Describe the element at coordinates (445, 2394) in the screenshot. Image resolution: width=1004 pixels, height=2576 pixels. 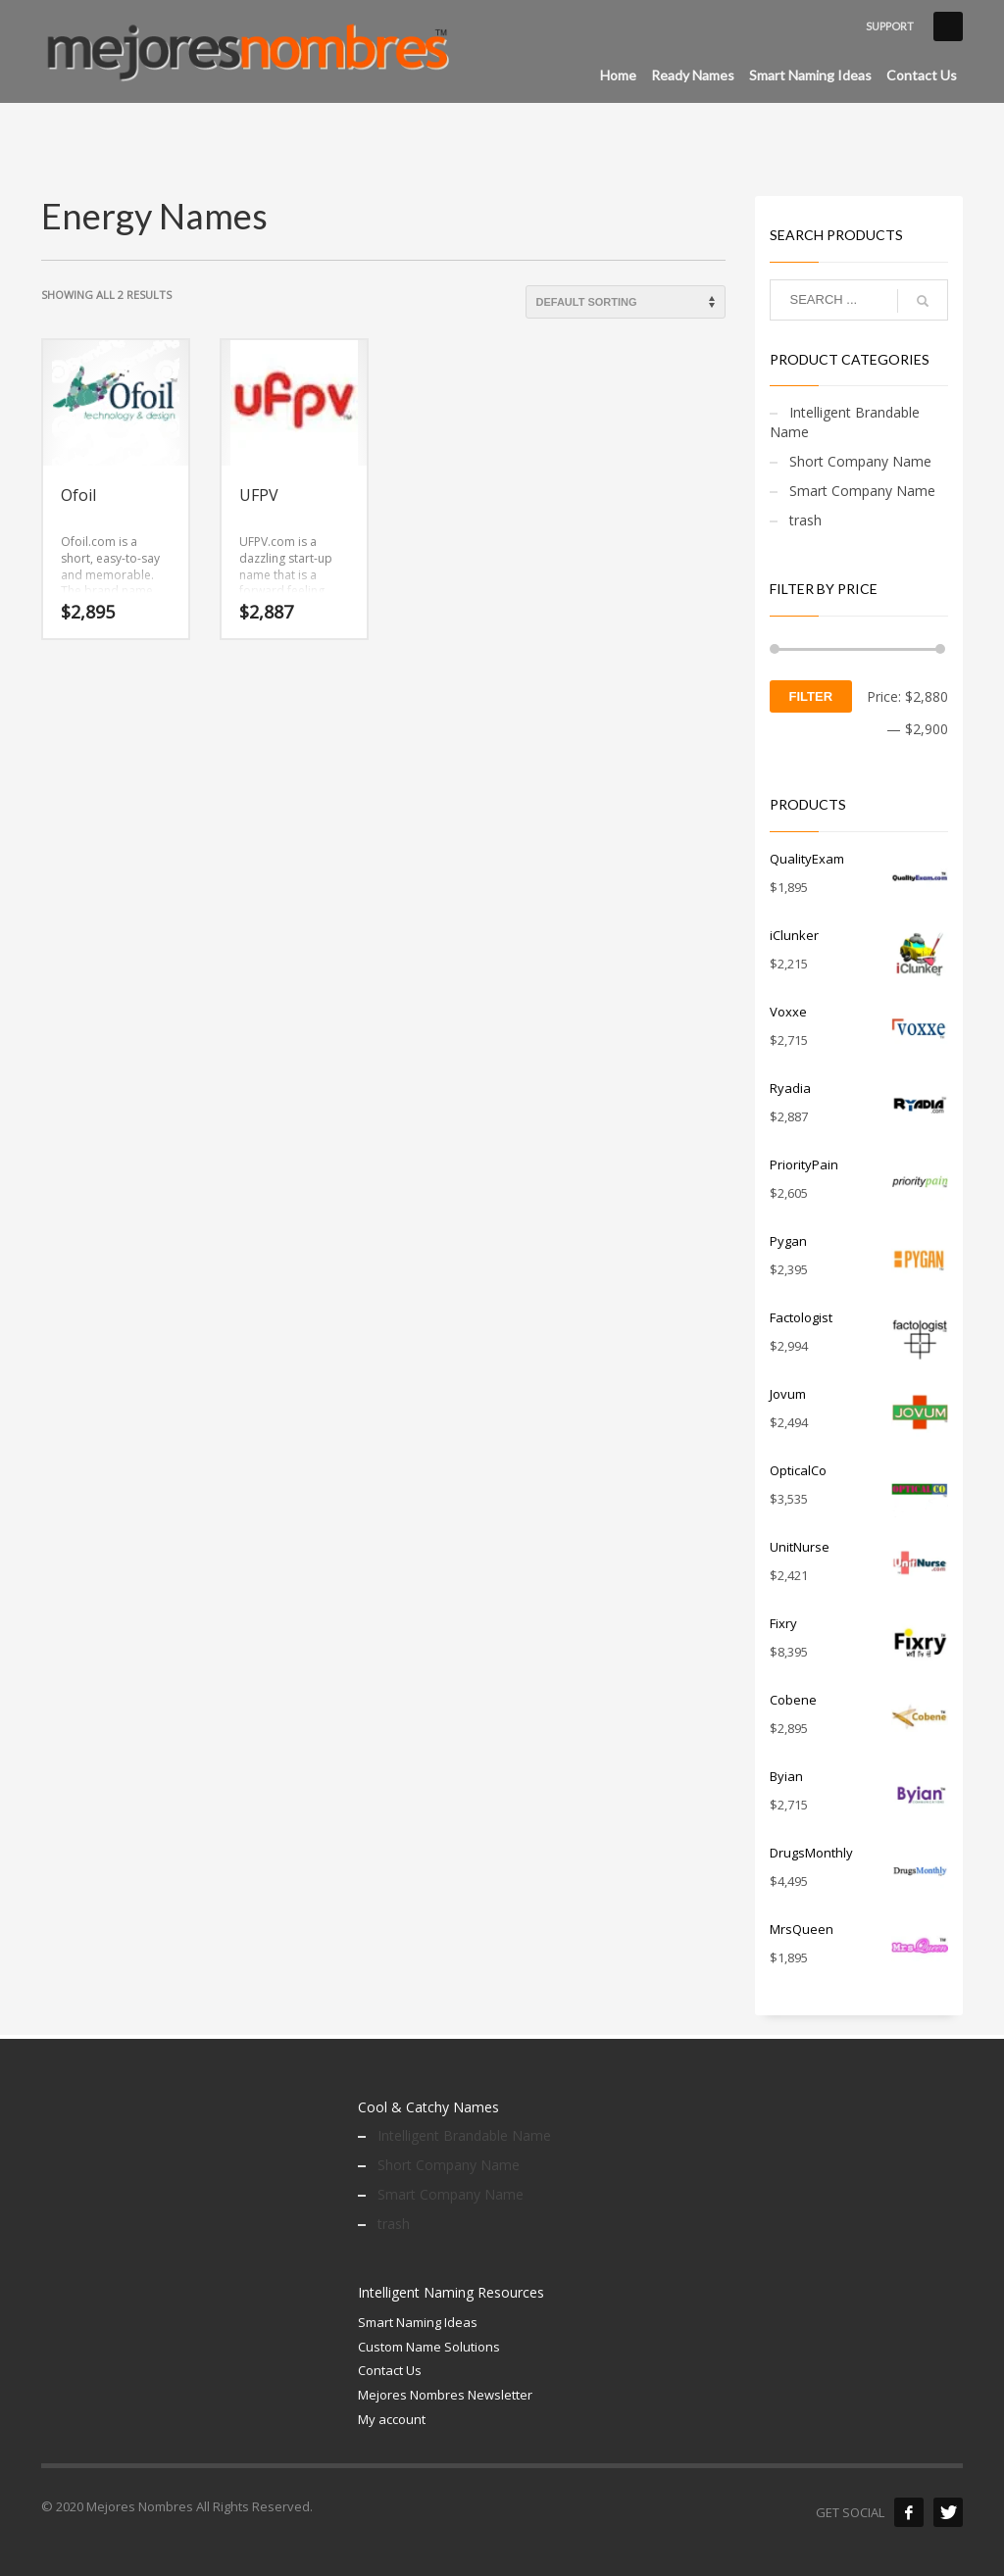
I see `Mejores Nombres Newsletter` at that location.